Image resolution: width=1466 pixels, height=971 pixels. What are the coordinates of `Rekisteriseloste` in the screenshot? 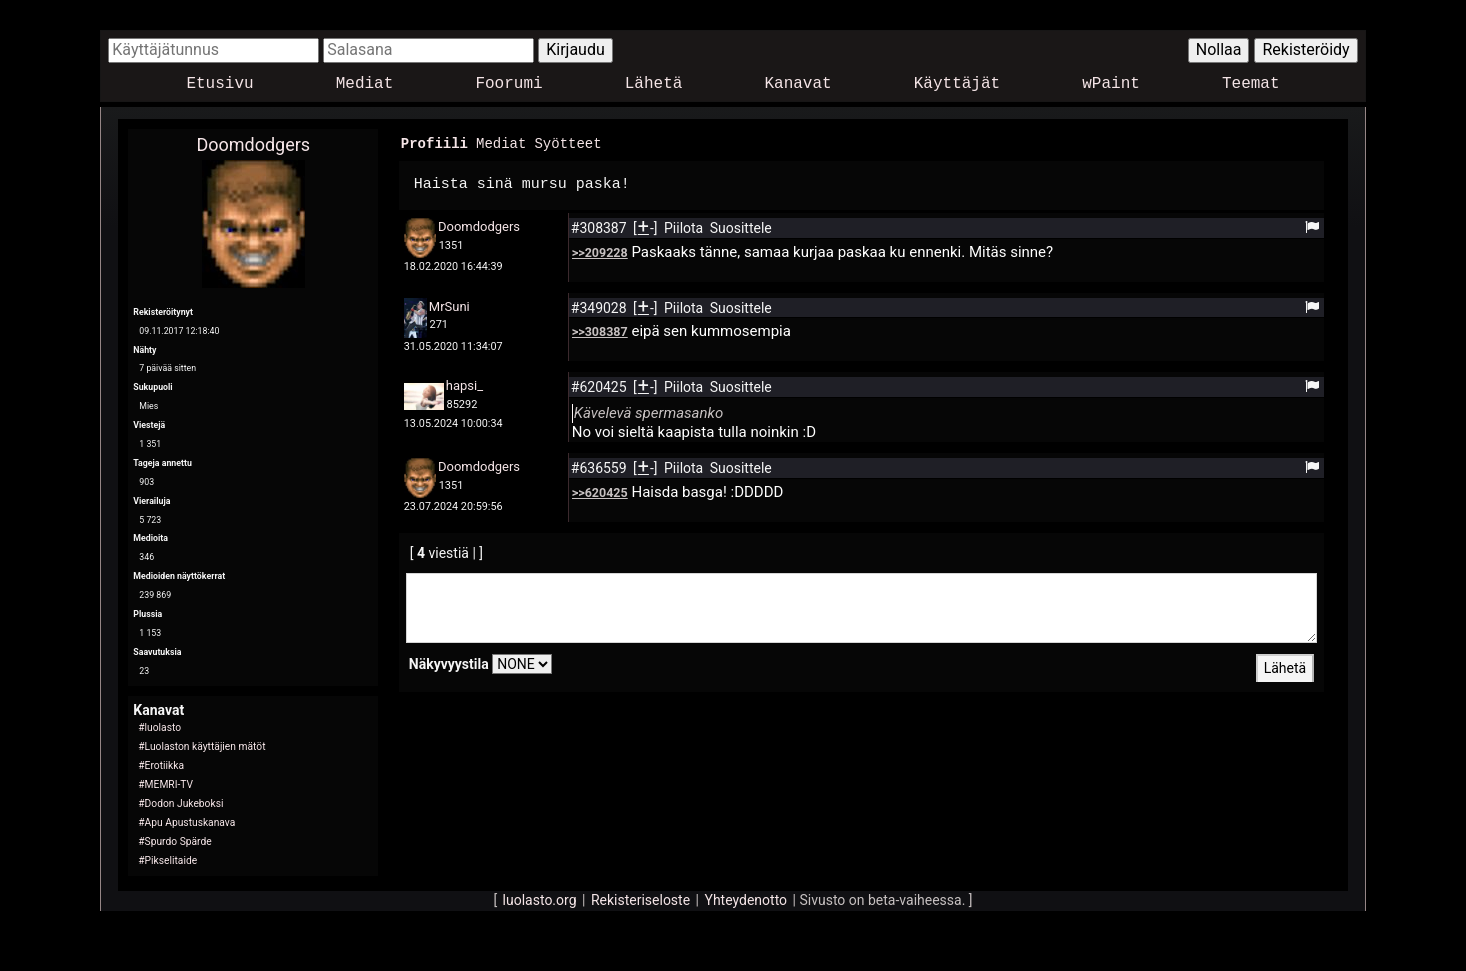 It's located at (640, 900).